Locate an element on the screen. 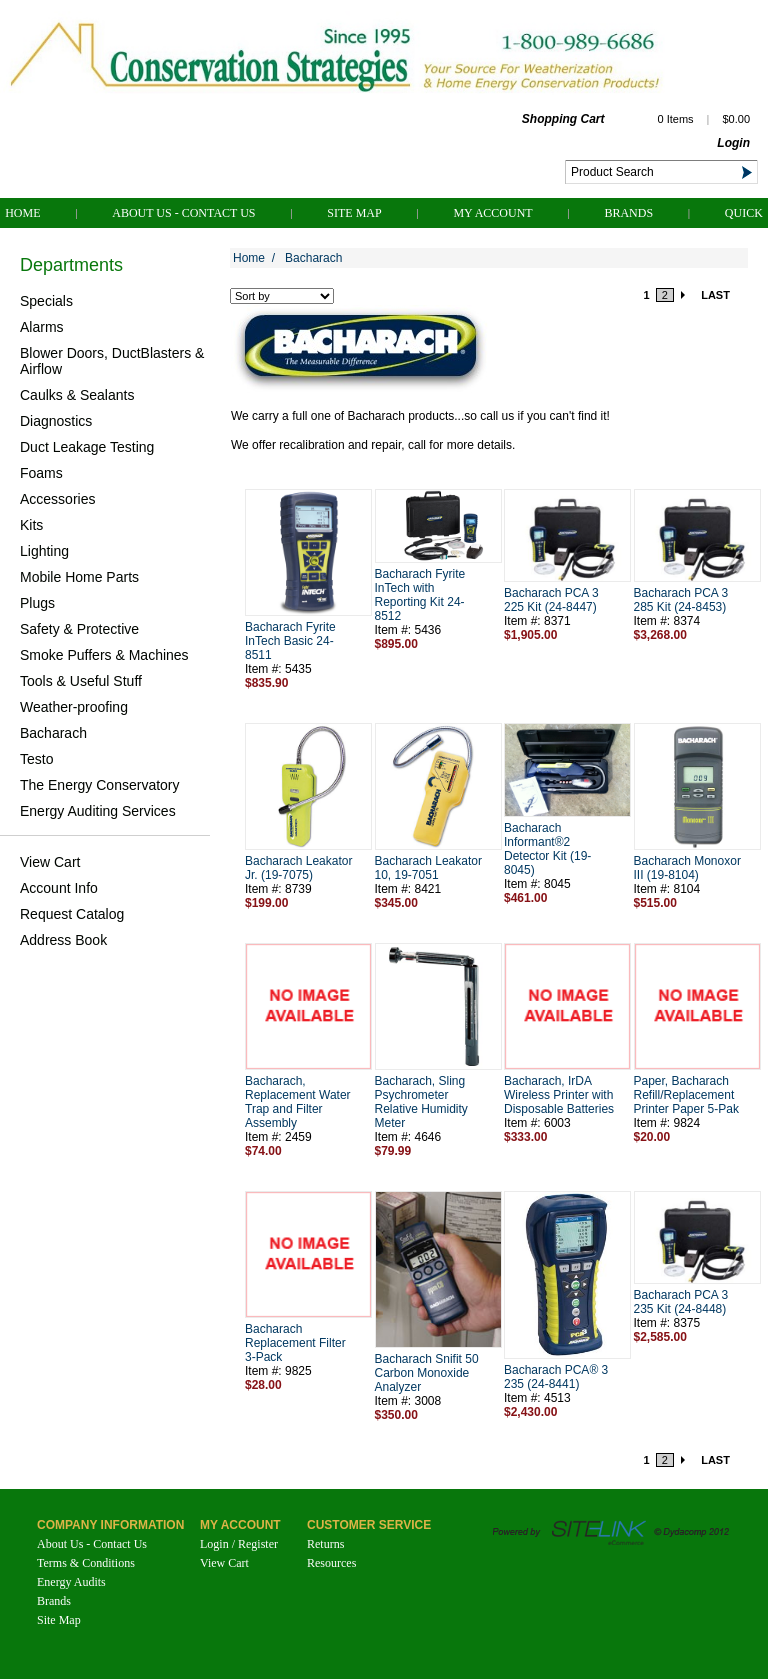 This screenshot has width=768, height=1679. Smoke Puffers & Machines is located at coordinates (104, 655).